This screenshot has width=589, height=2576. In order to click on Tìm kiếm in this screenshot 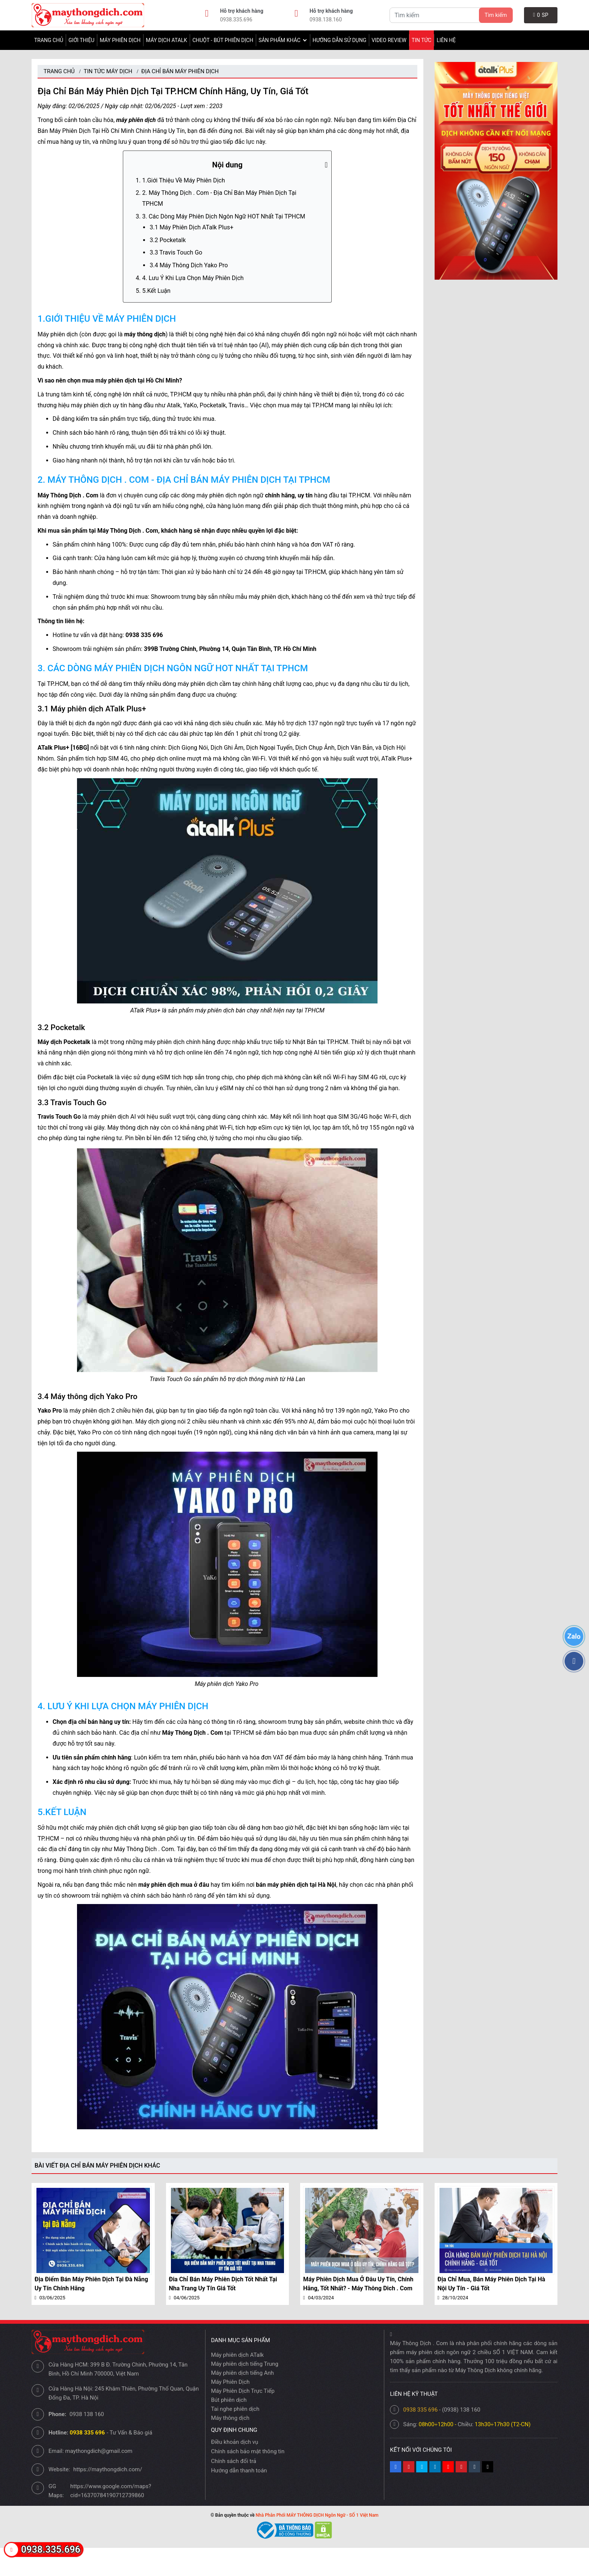, I will do `click(496, 15)`.